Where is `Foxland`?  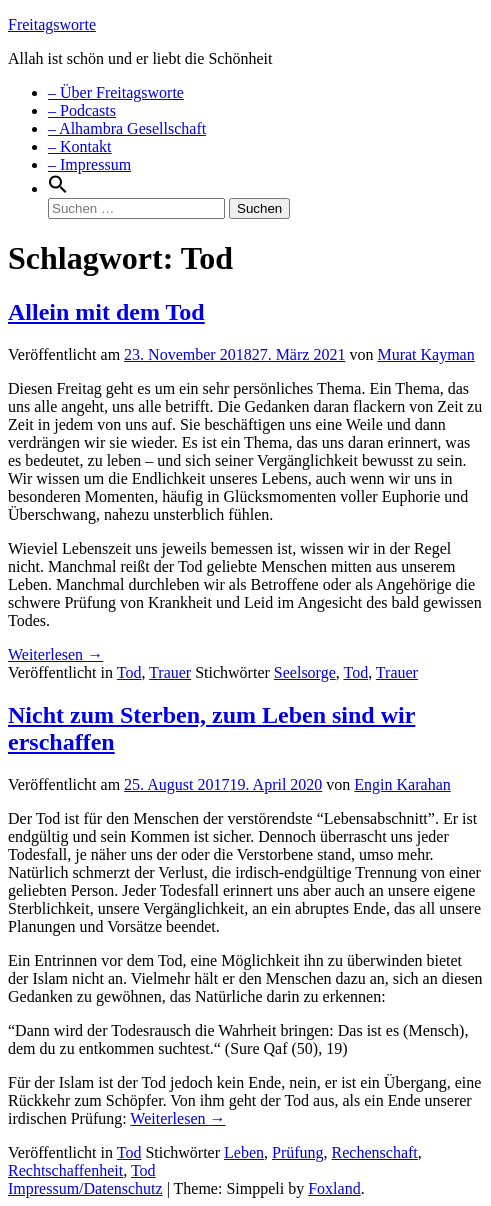 Foxland is located at coordinates (334, 1188).